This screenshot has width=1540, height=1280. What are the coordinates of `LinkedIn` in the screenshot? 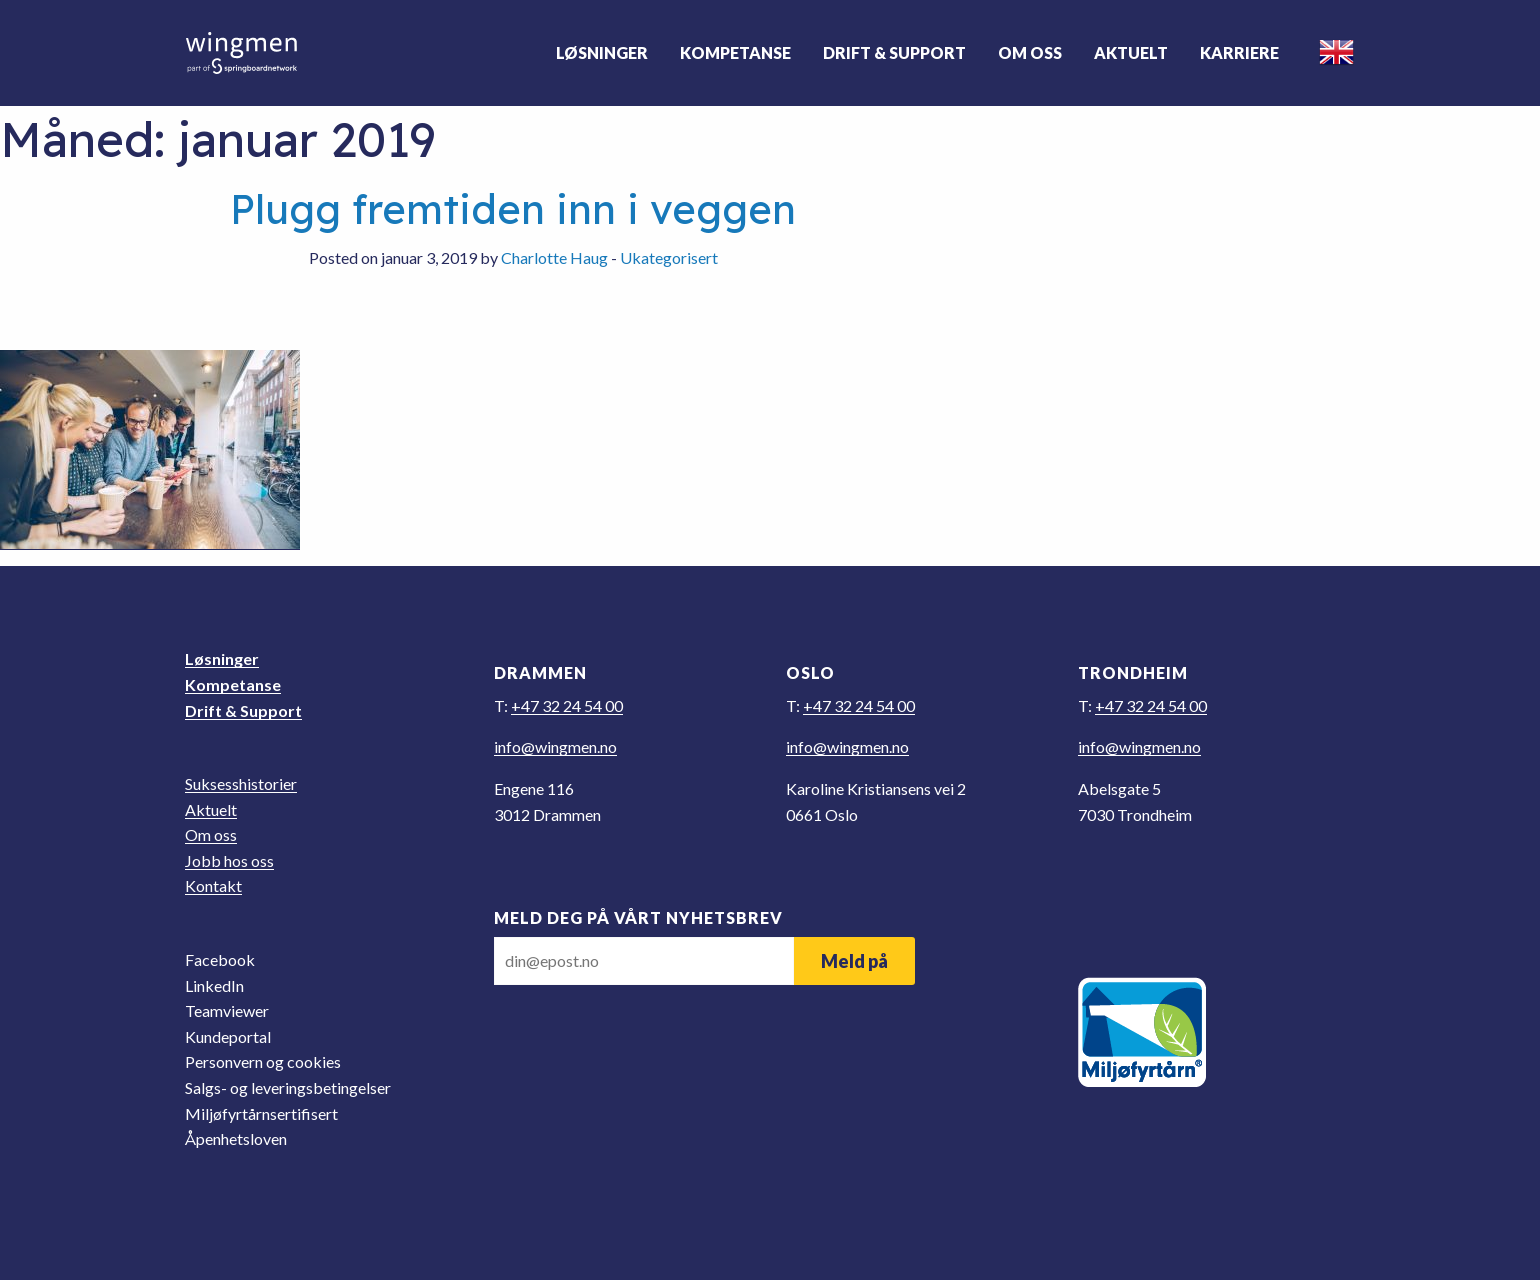 It's located at (214, 985).